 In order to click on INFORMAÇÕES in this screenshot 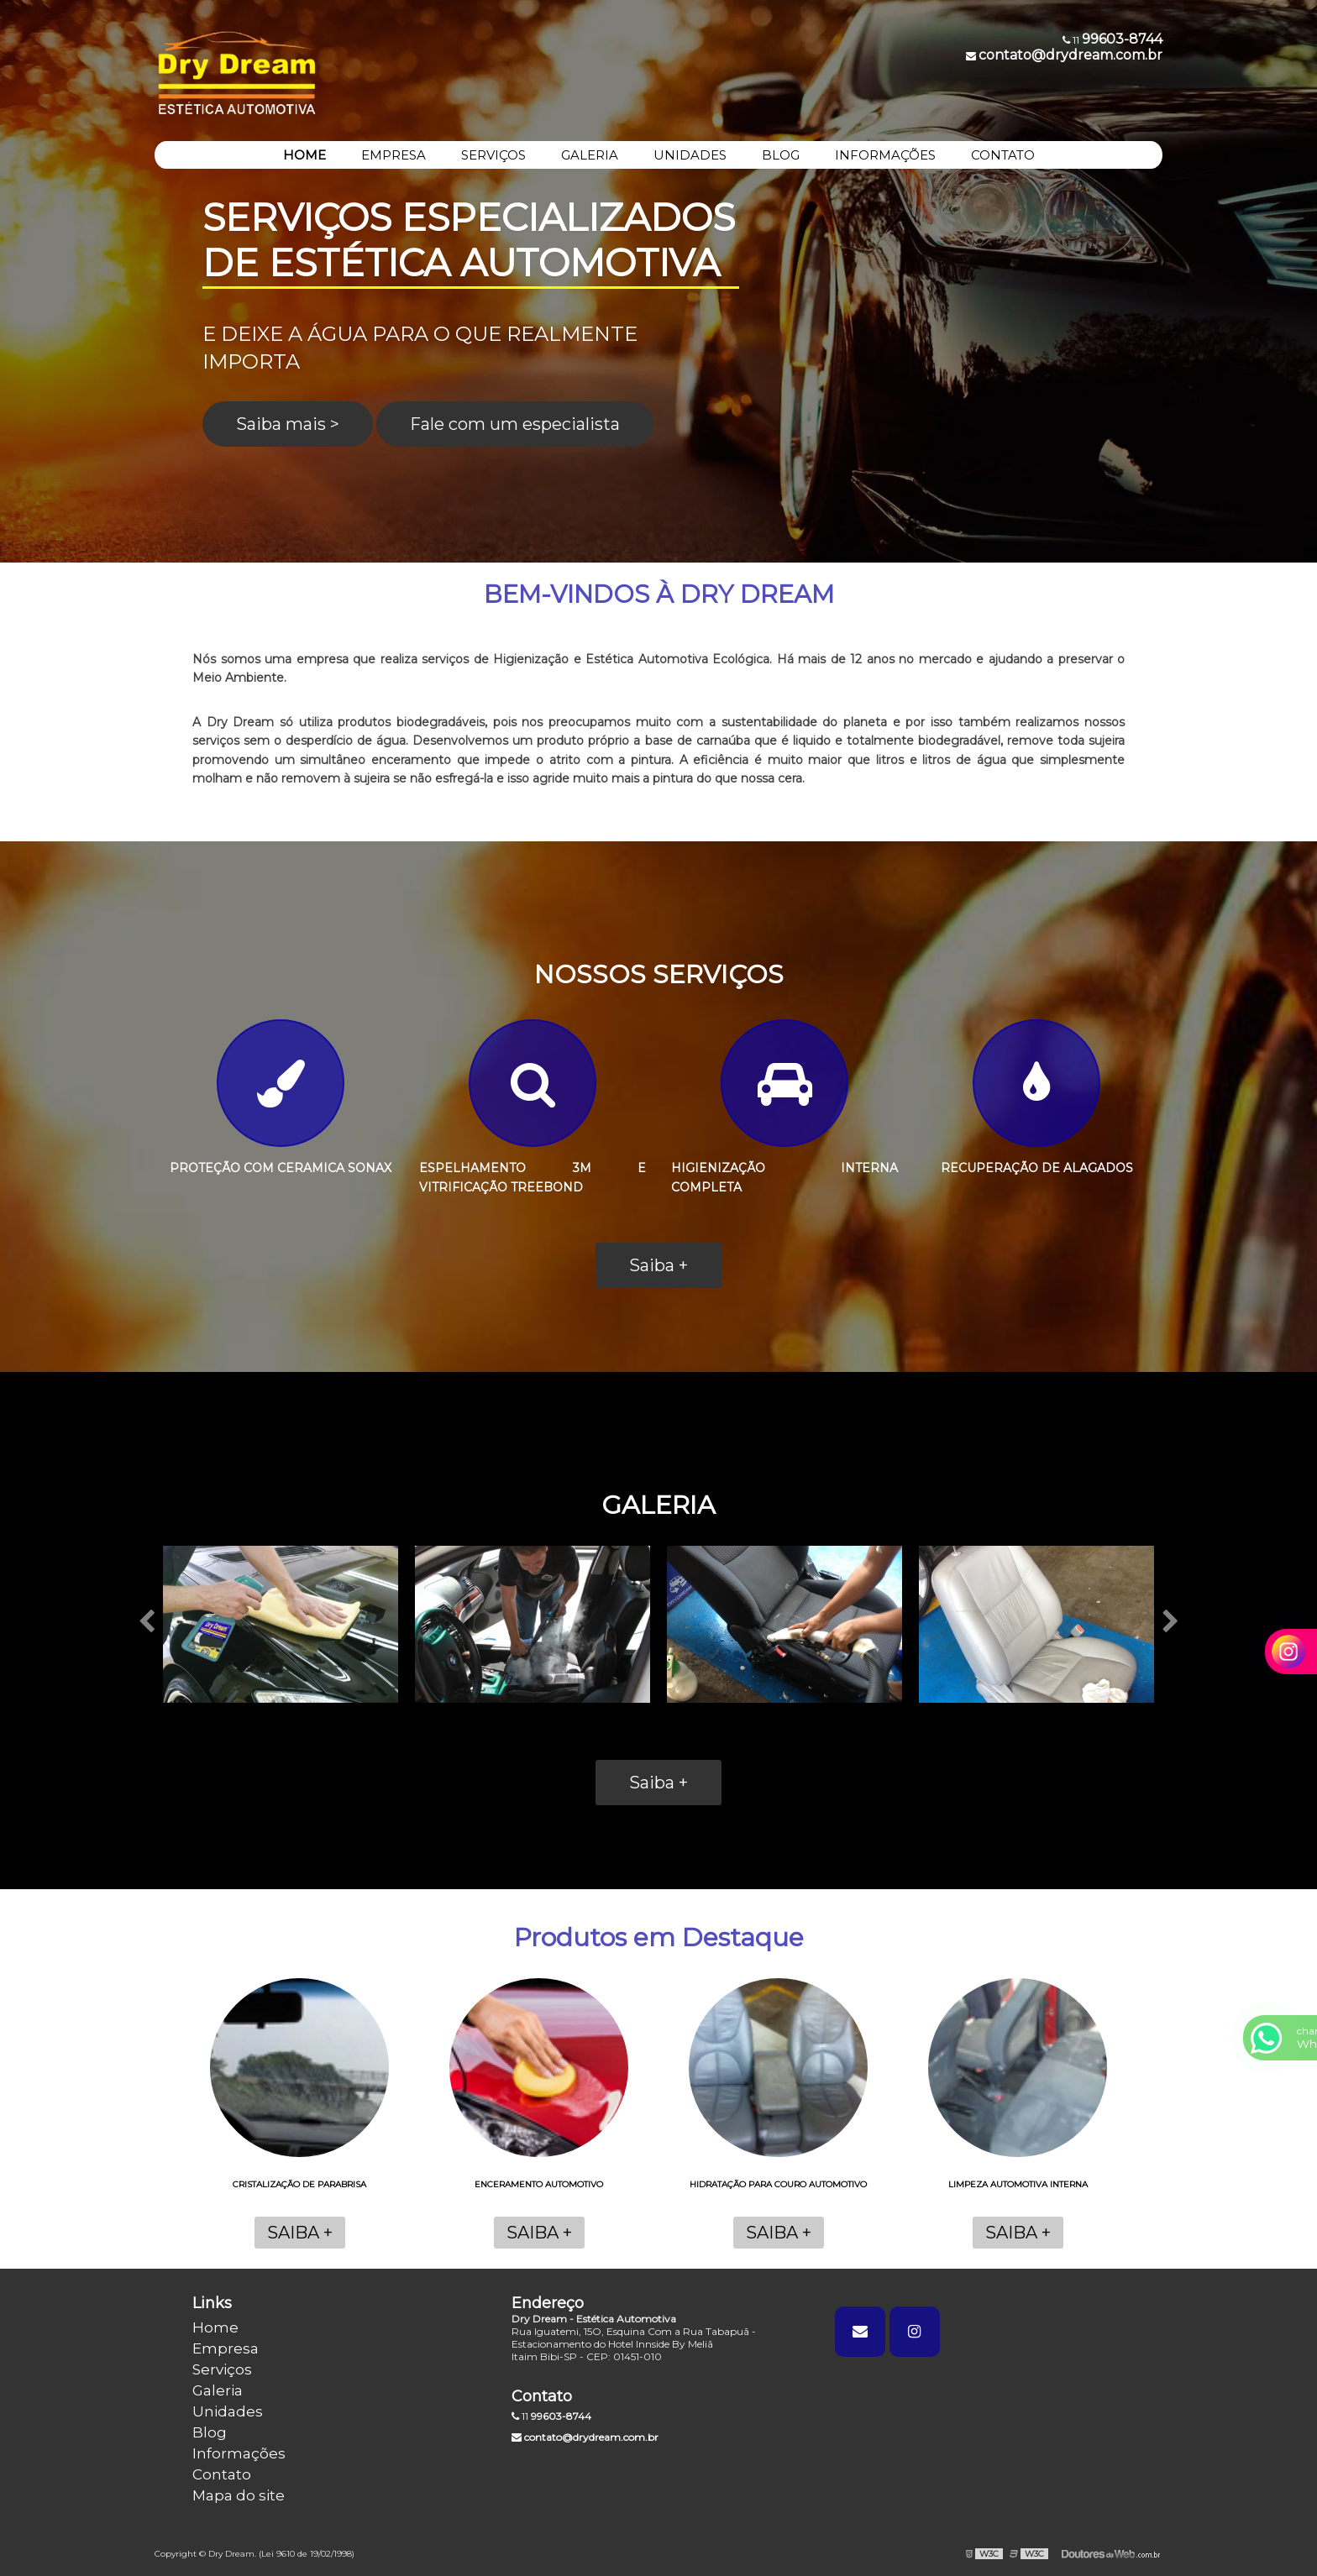, I will do `click(885, 155)`.